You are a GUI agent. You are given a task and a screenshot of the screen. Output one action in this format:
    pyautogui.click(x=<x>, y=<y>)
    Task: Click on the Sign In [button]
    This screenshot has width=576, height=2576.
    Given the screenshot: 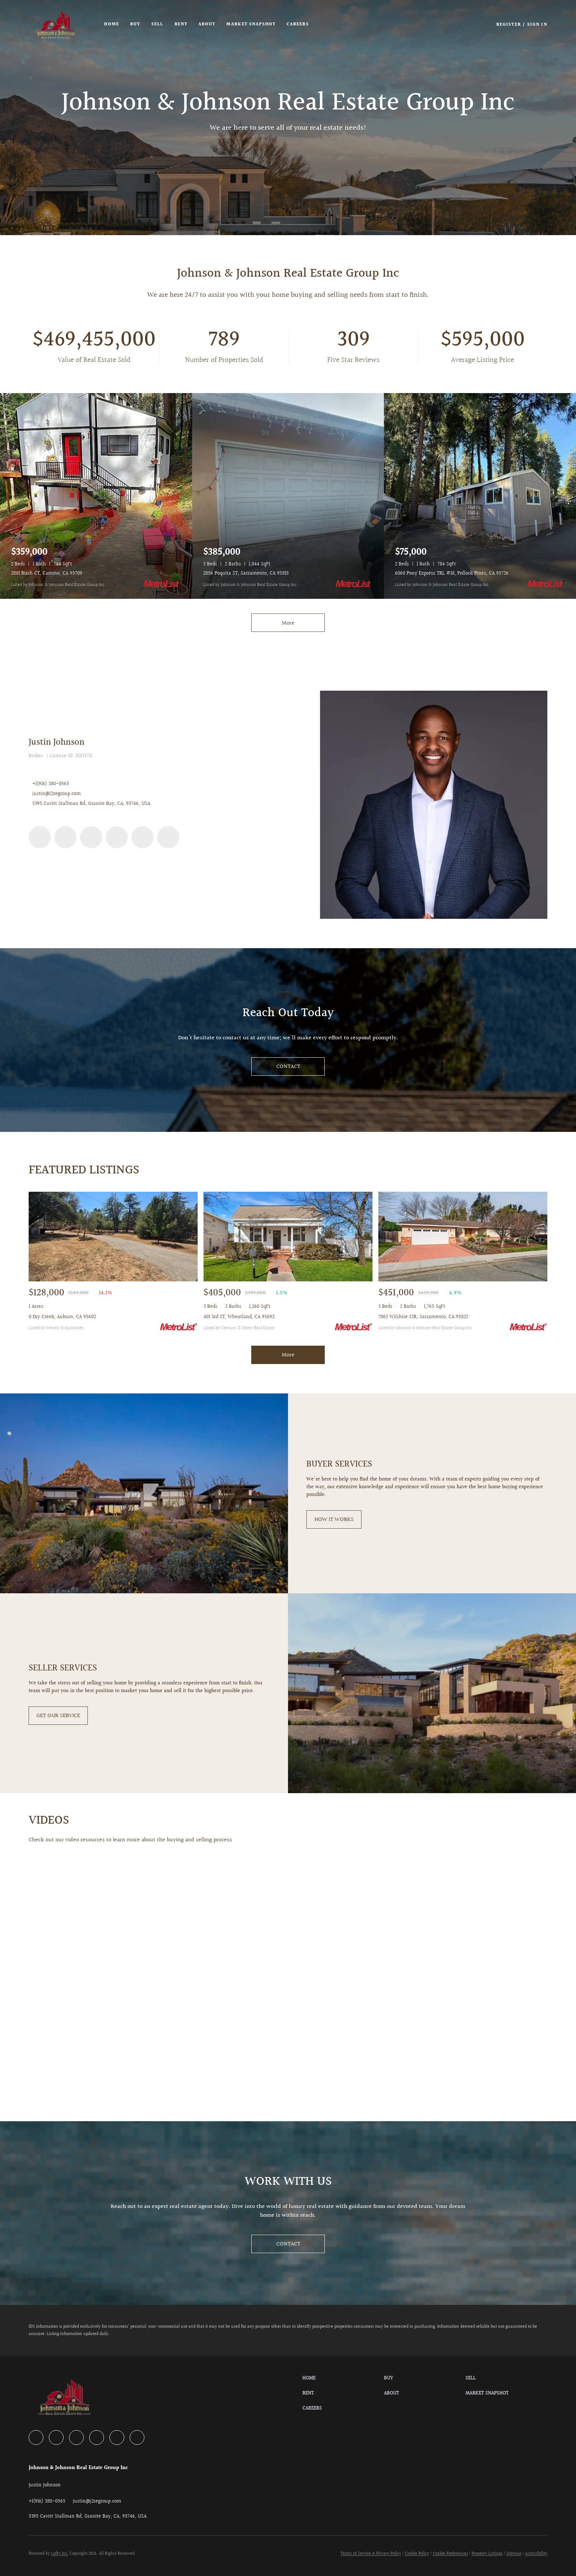 What is the action you would take?
    pyautogui.click(x=537, y=24)
    